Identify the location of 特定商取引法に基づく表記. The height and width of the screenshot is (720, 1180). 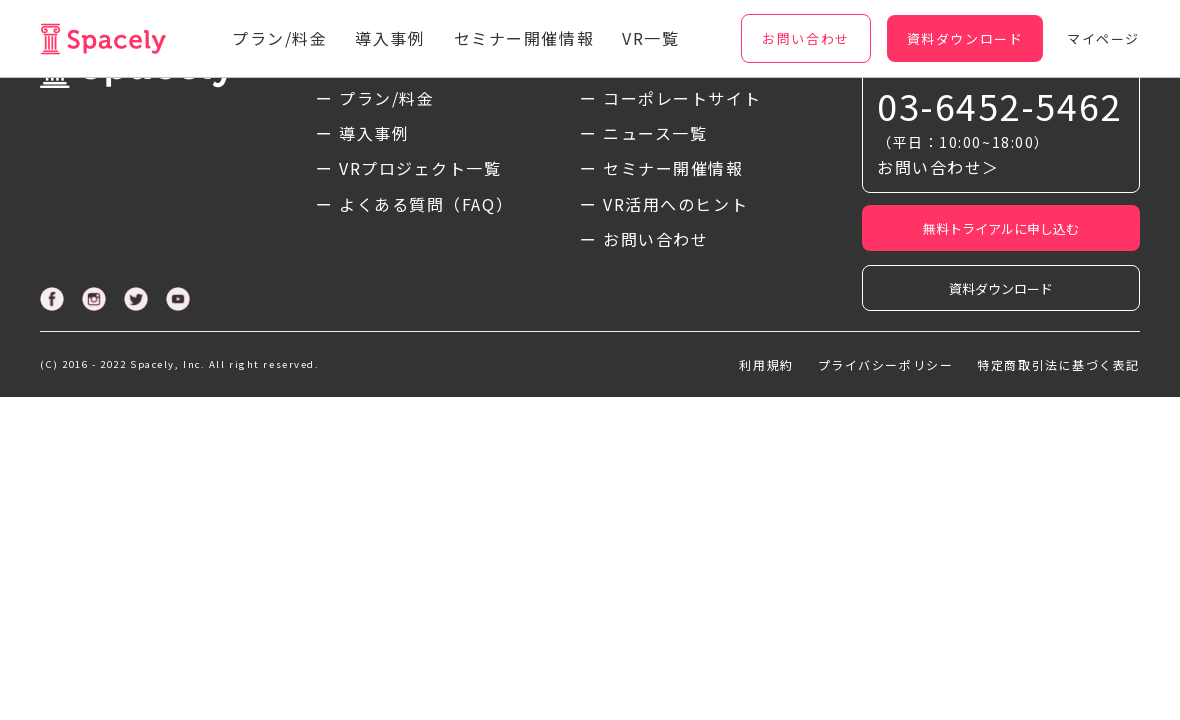
(1058, 364).